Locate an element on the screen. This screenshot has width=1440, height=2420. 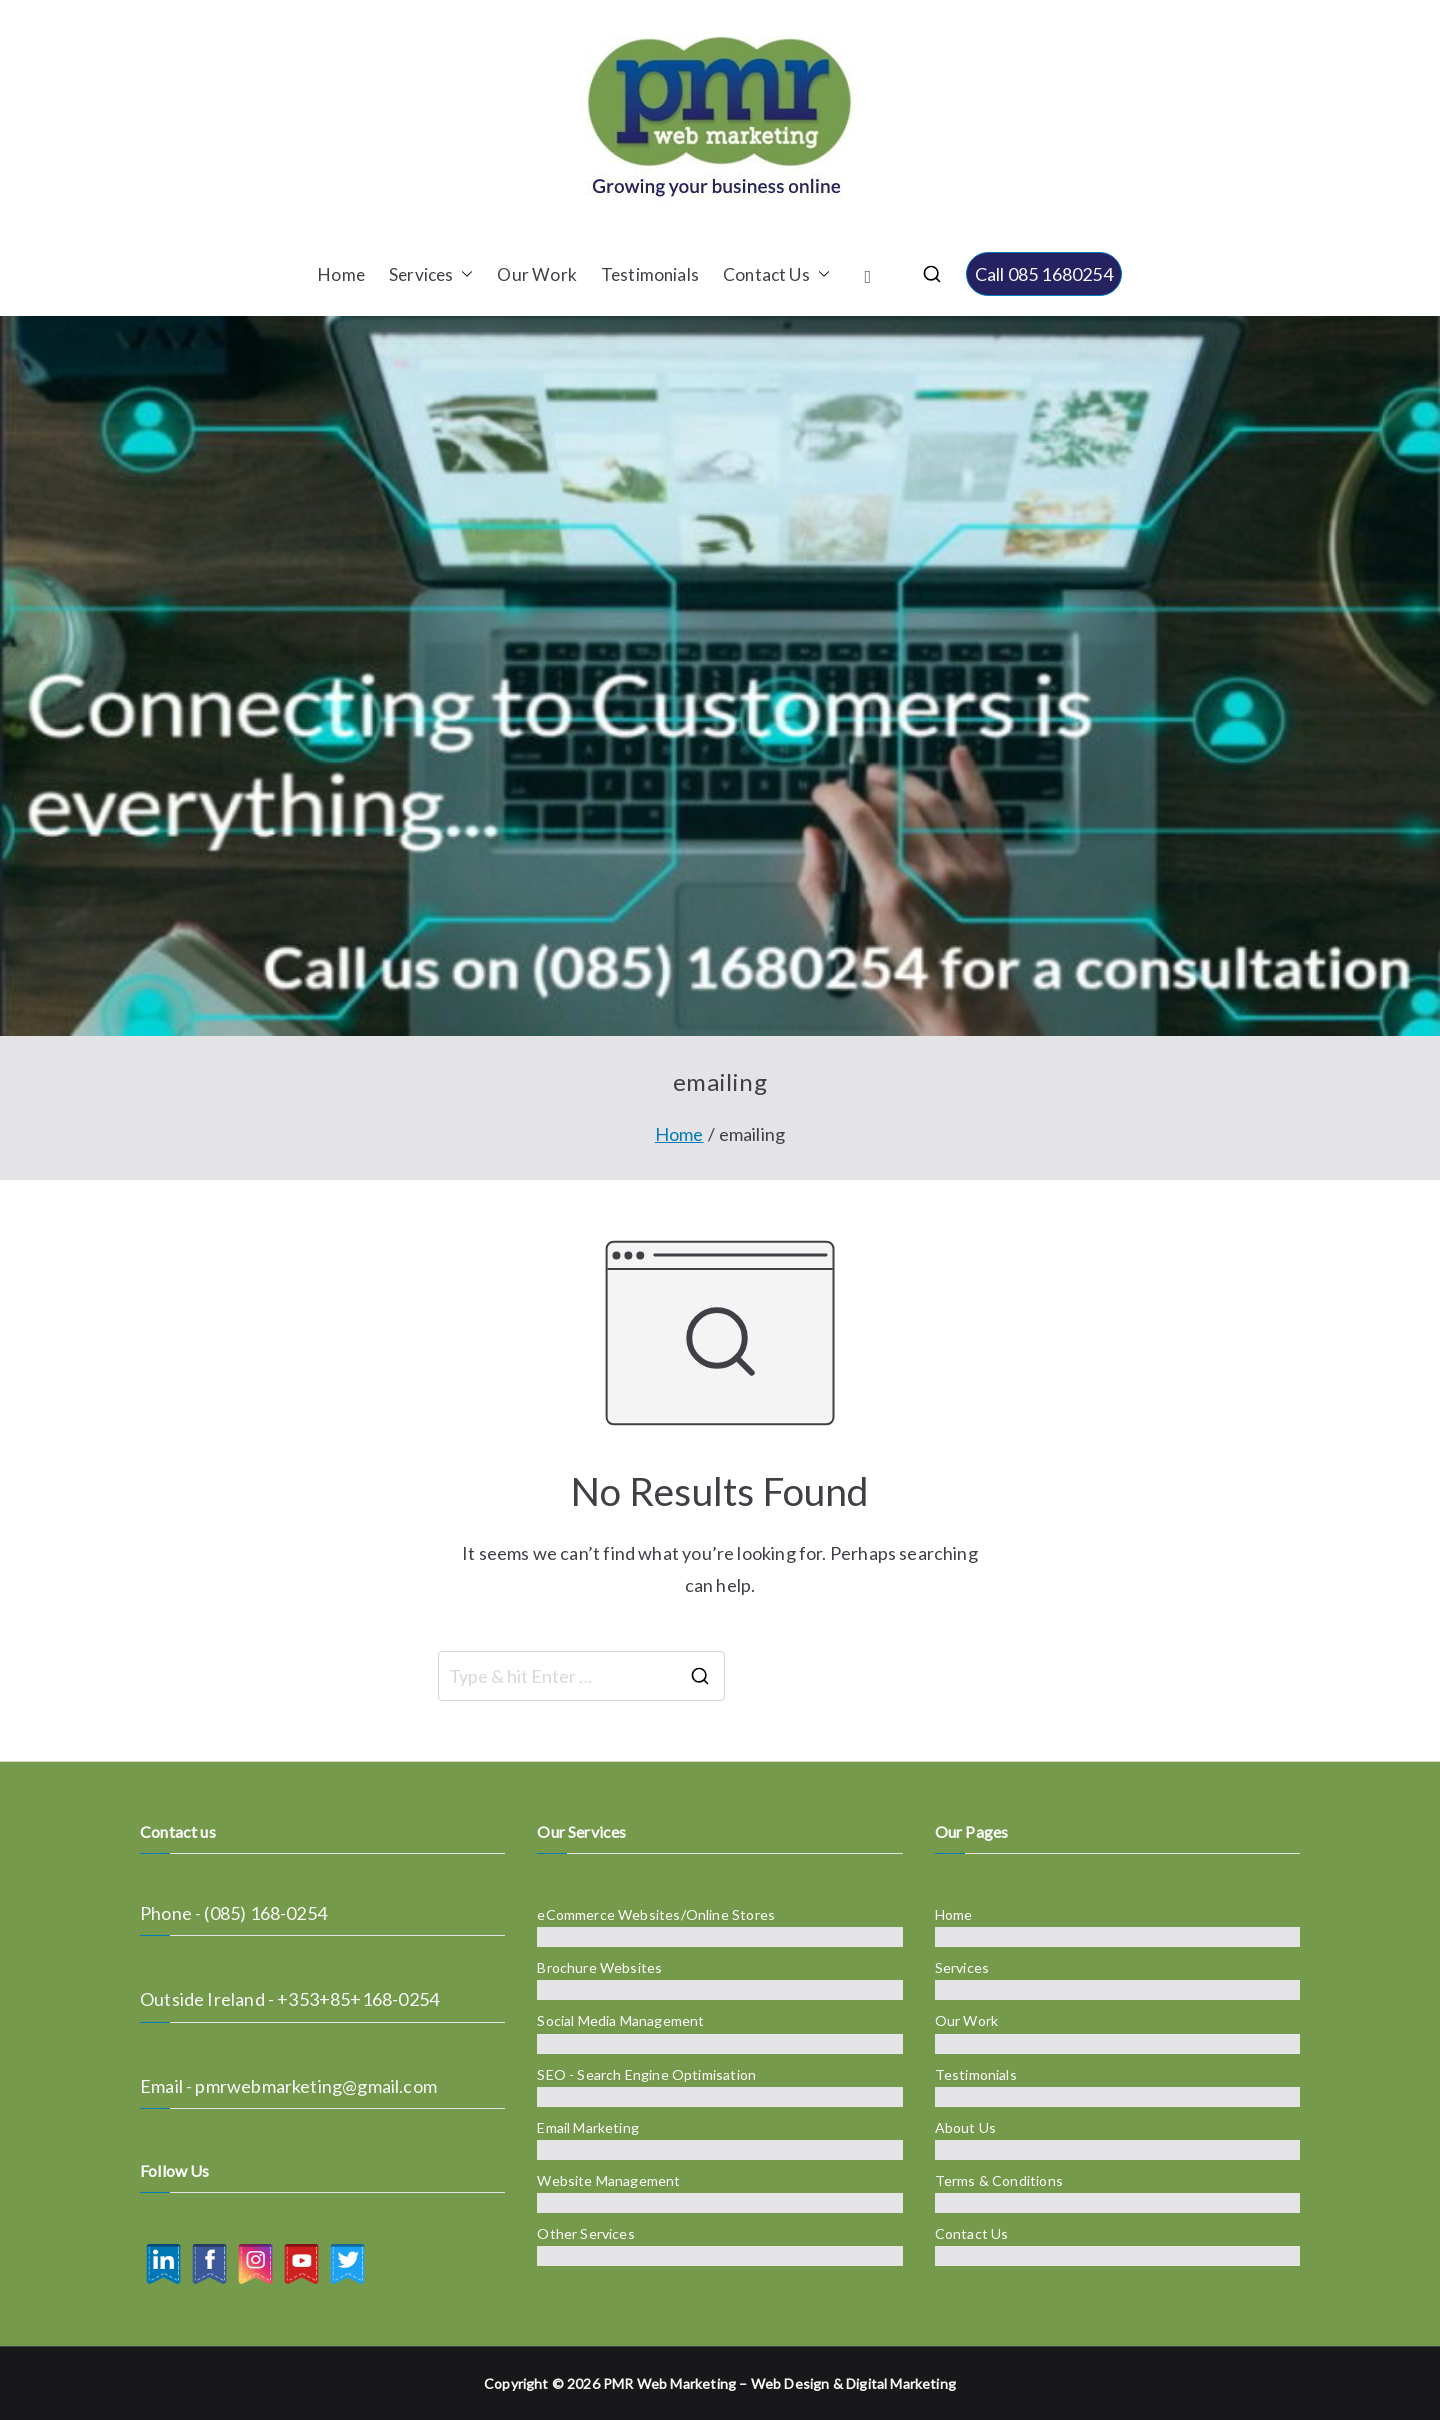
pmrwebmarketing@gmail.com is located at coordinates (316, 2086).